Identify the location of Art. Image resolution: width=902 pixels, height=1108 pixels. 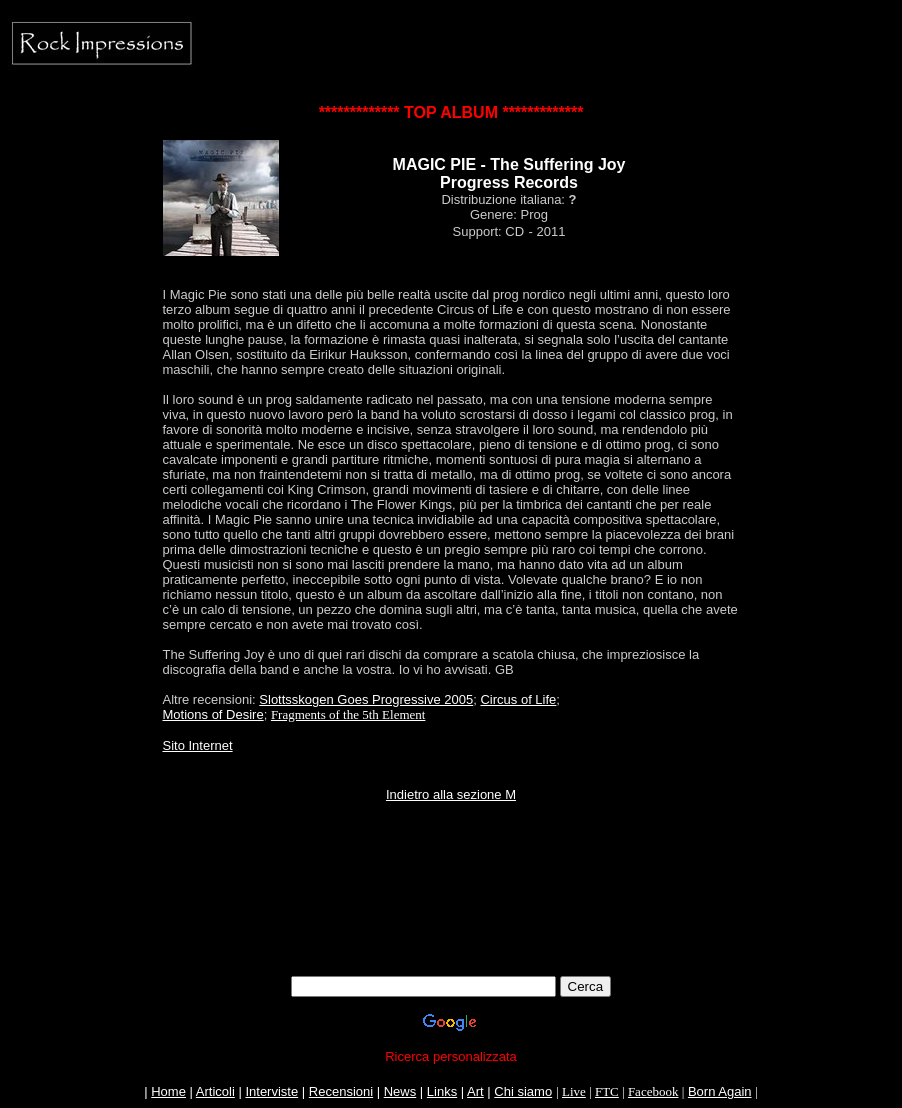
(475, 1091).